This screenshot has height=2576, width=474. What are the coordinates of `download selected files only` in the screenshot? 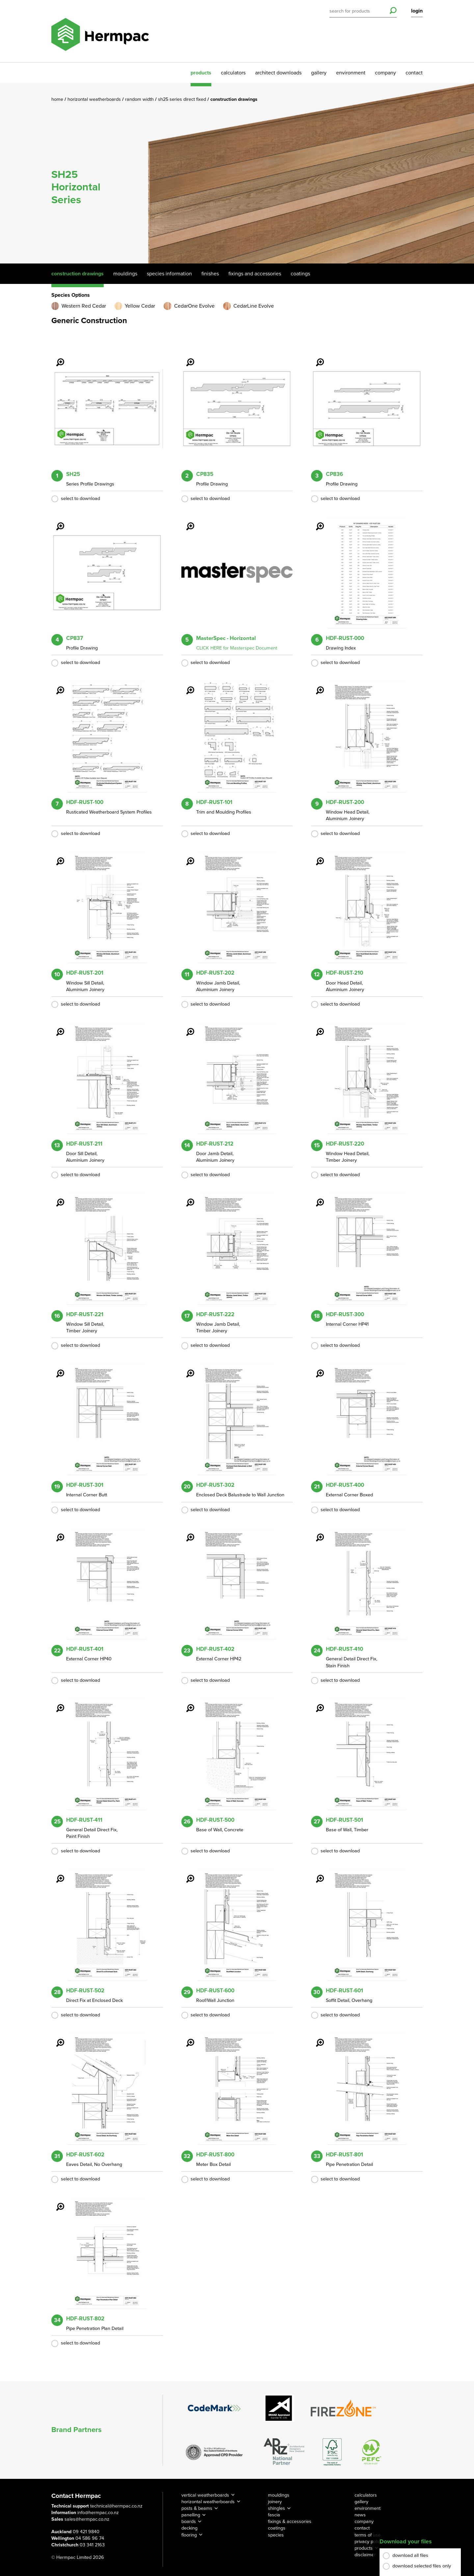 It's located at (421, 2566).